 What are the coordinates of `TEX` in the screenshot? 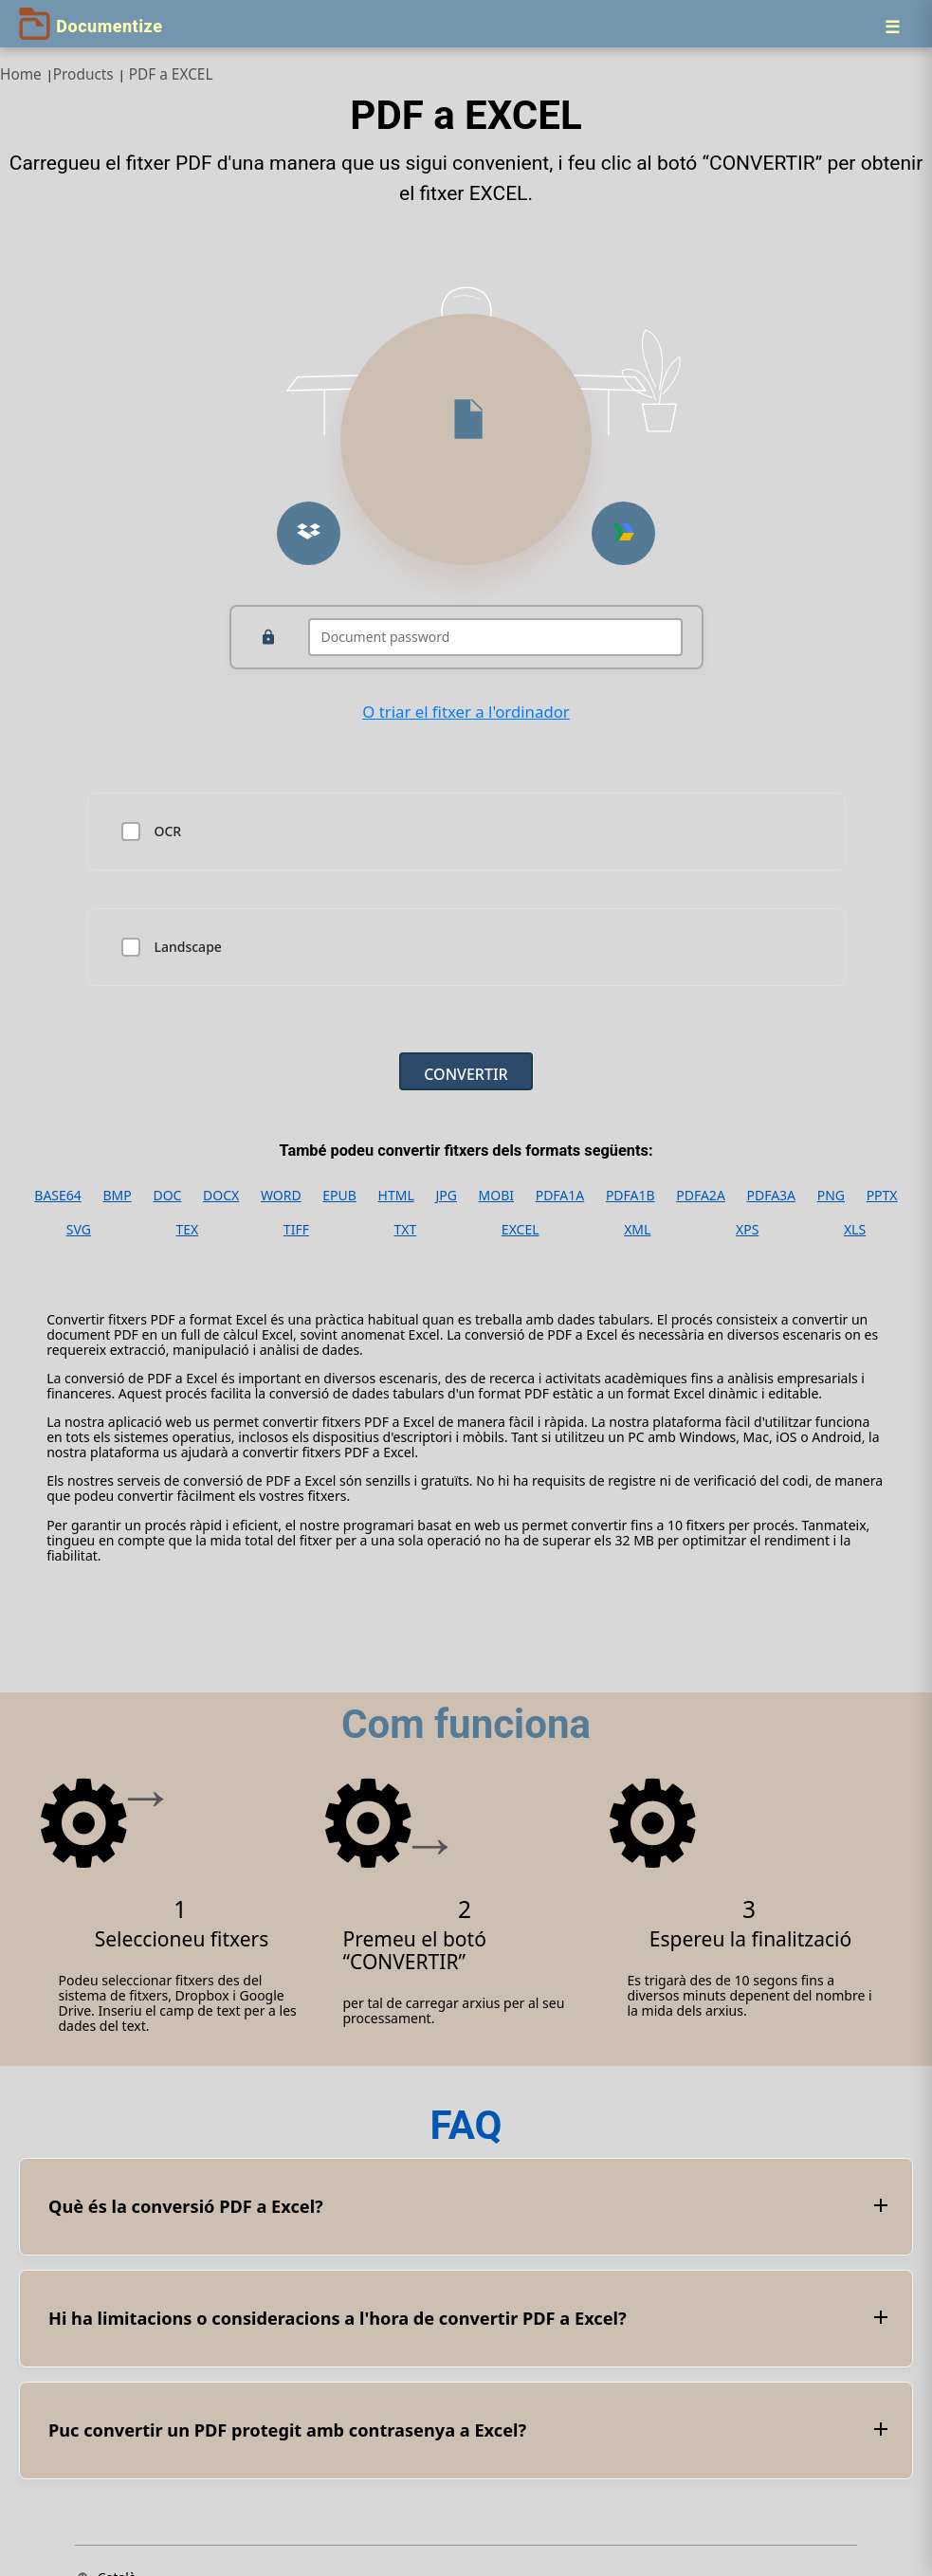 It's located at (187, 1229).